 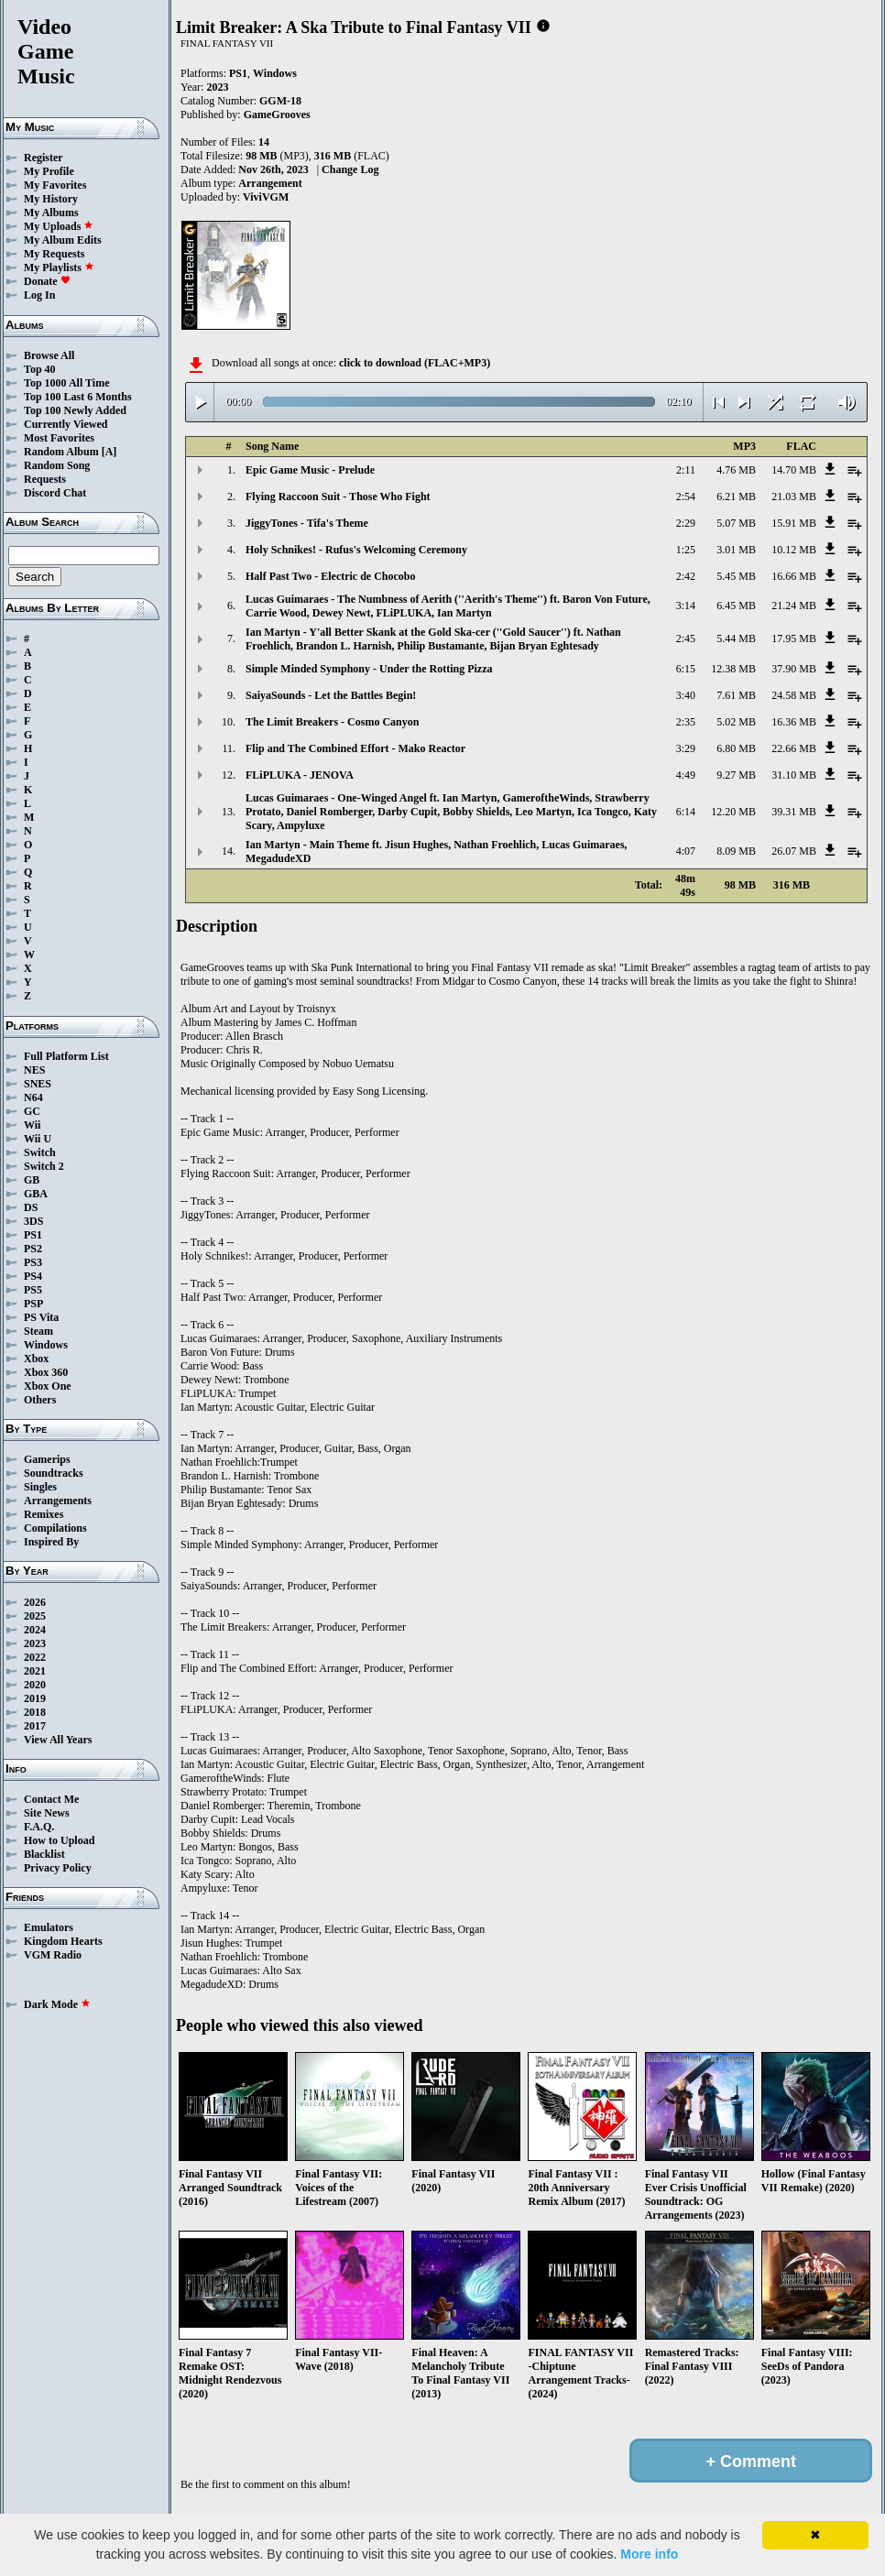 I want to click on 3.01 MB, so click(x=736, y=549).